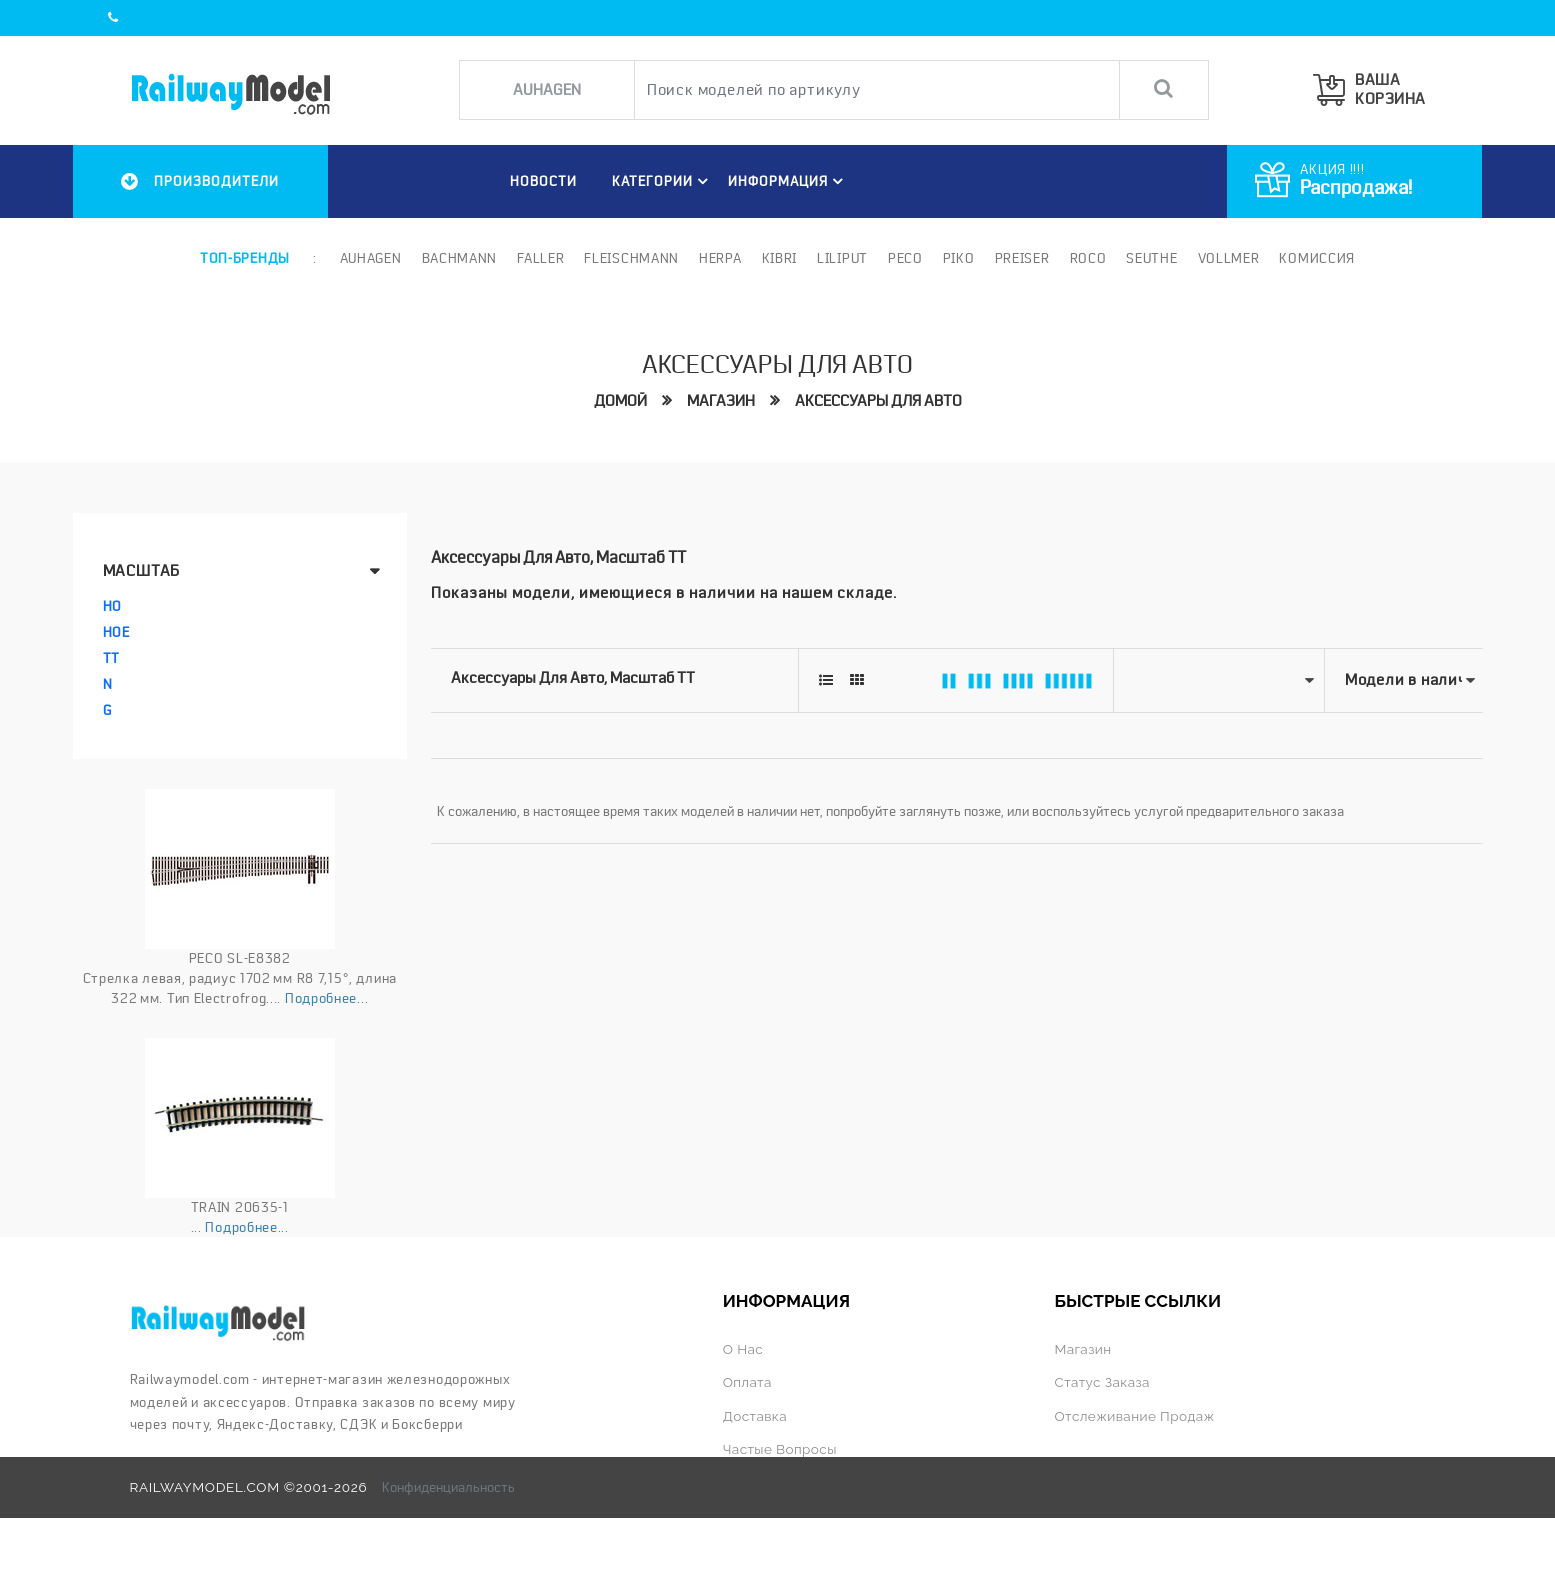 The width and height of the screenshot is (1555, 1571). Describe the element at coordinates (448, 1487) in the screenshot. I see `Конфиденциальность` at that location.